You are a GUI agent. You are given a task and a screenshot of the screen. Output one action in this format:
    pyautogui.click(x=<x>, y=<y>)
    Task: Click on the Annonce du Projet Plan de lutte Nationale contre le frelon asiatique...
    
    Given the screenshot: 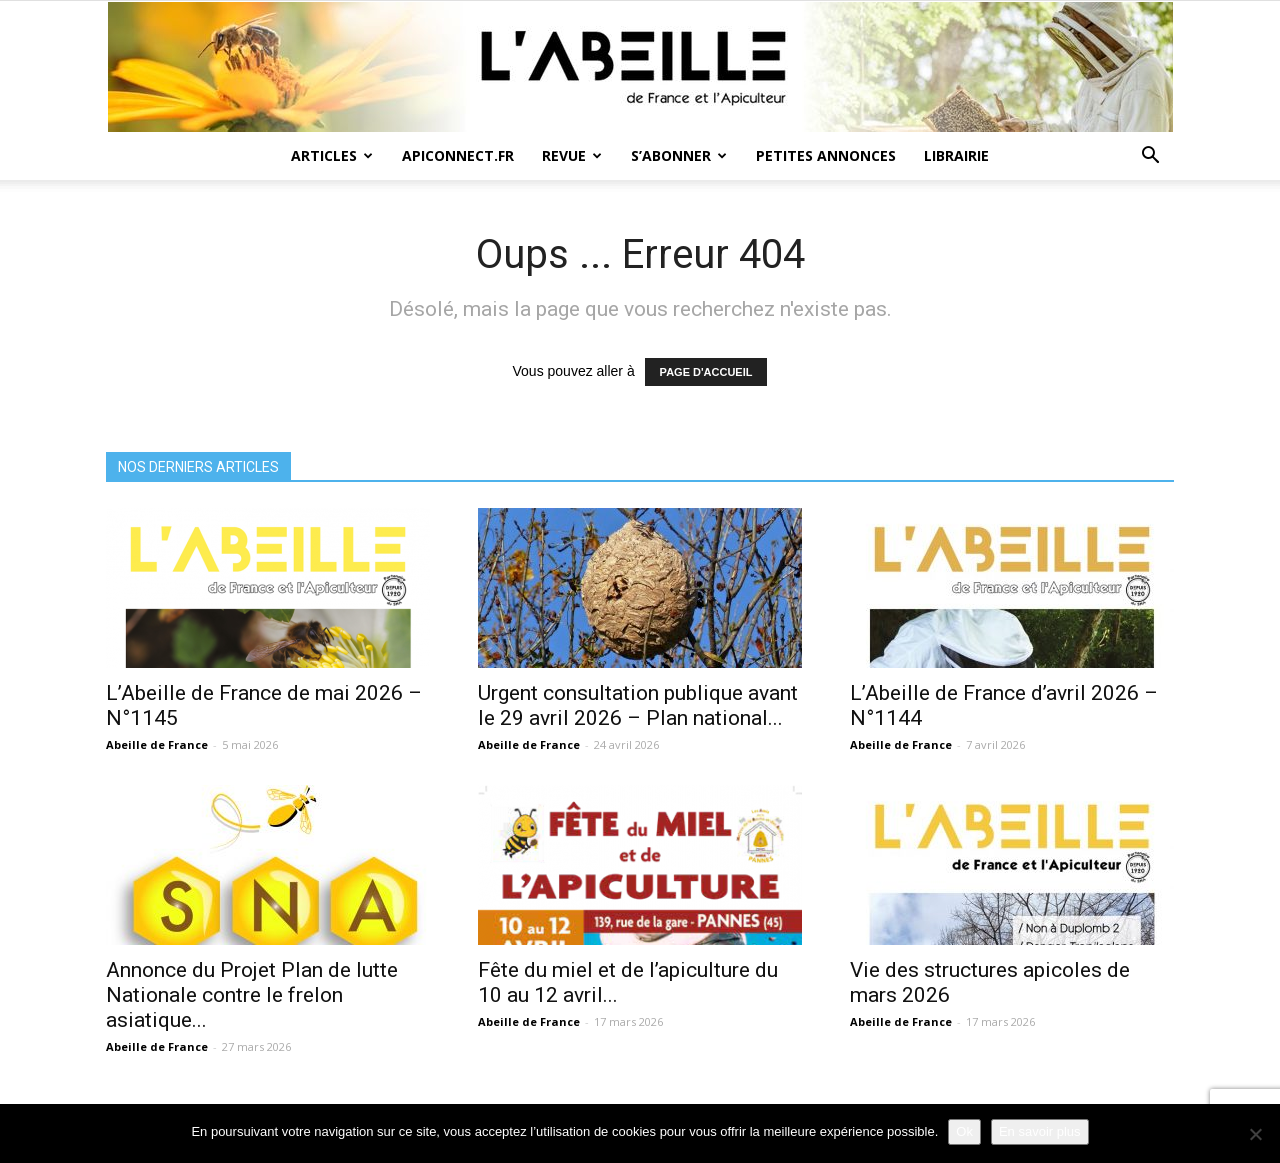 What is the action you would take?
    pyautogui.click(x=252, y=995)
    